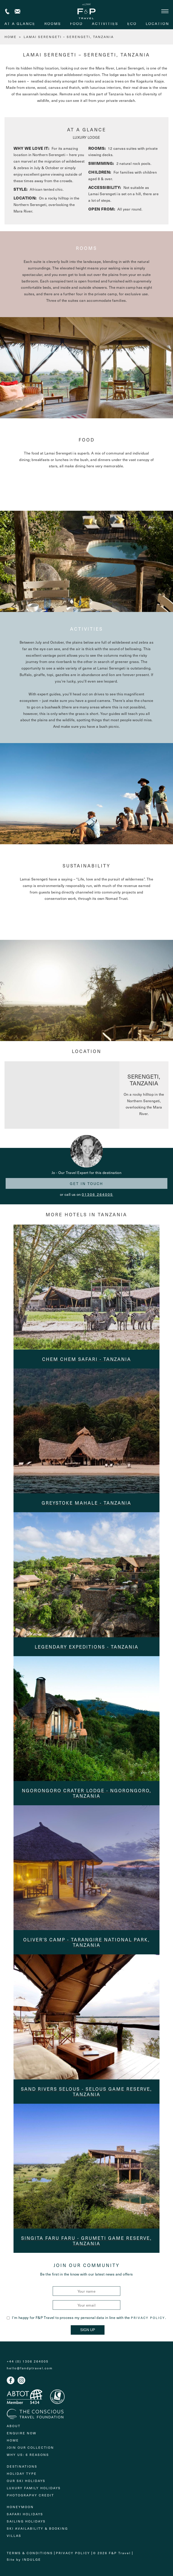  I want to click on Safari Holidays, so click(25, 2514).